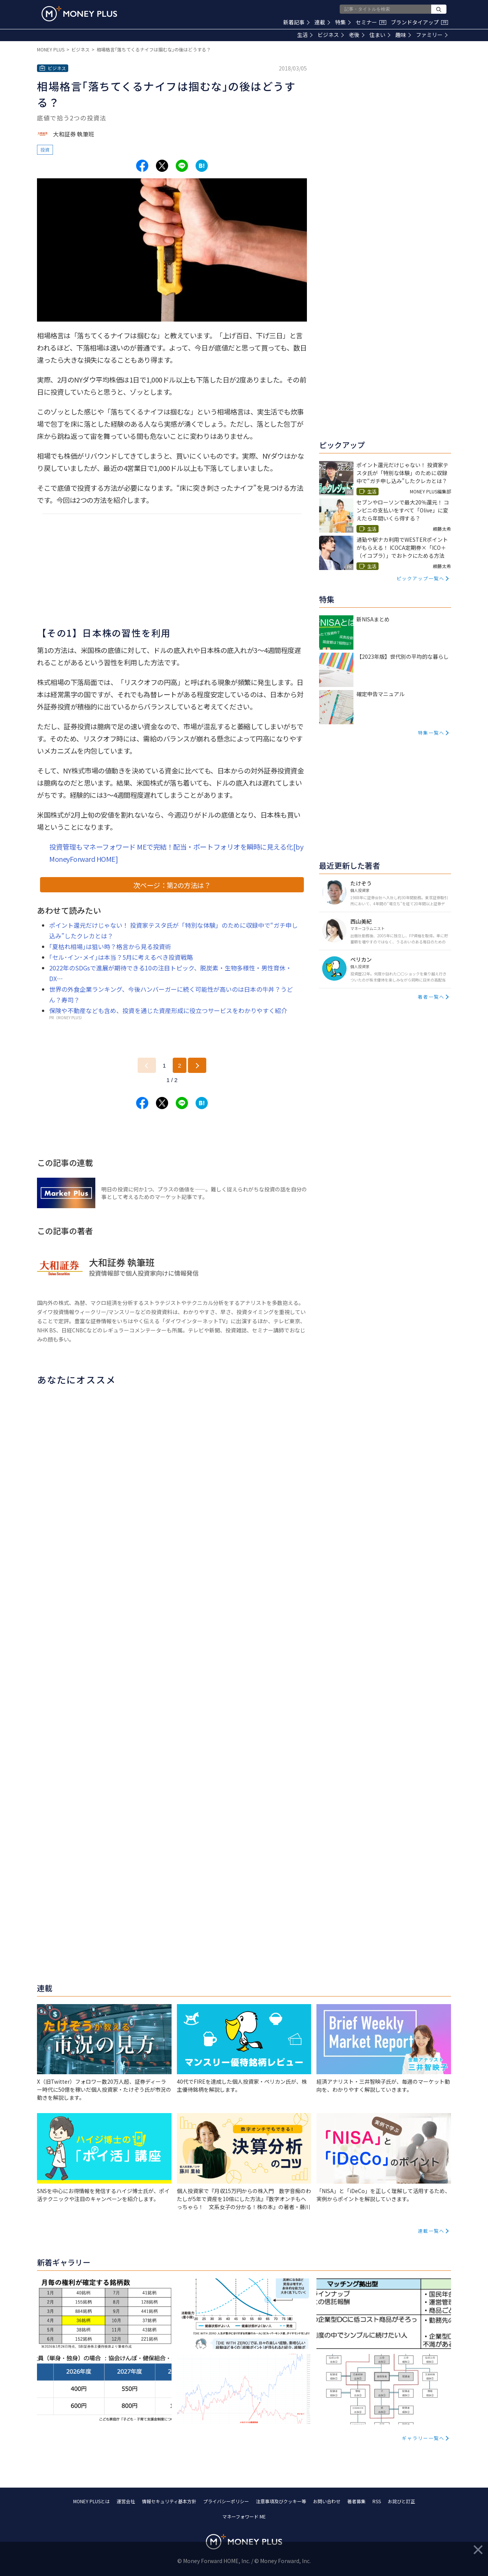  Describe the element at coordinates (322, 22) in the screenshot. I see `連載` at that location.